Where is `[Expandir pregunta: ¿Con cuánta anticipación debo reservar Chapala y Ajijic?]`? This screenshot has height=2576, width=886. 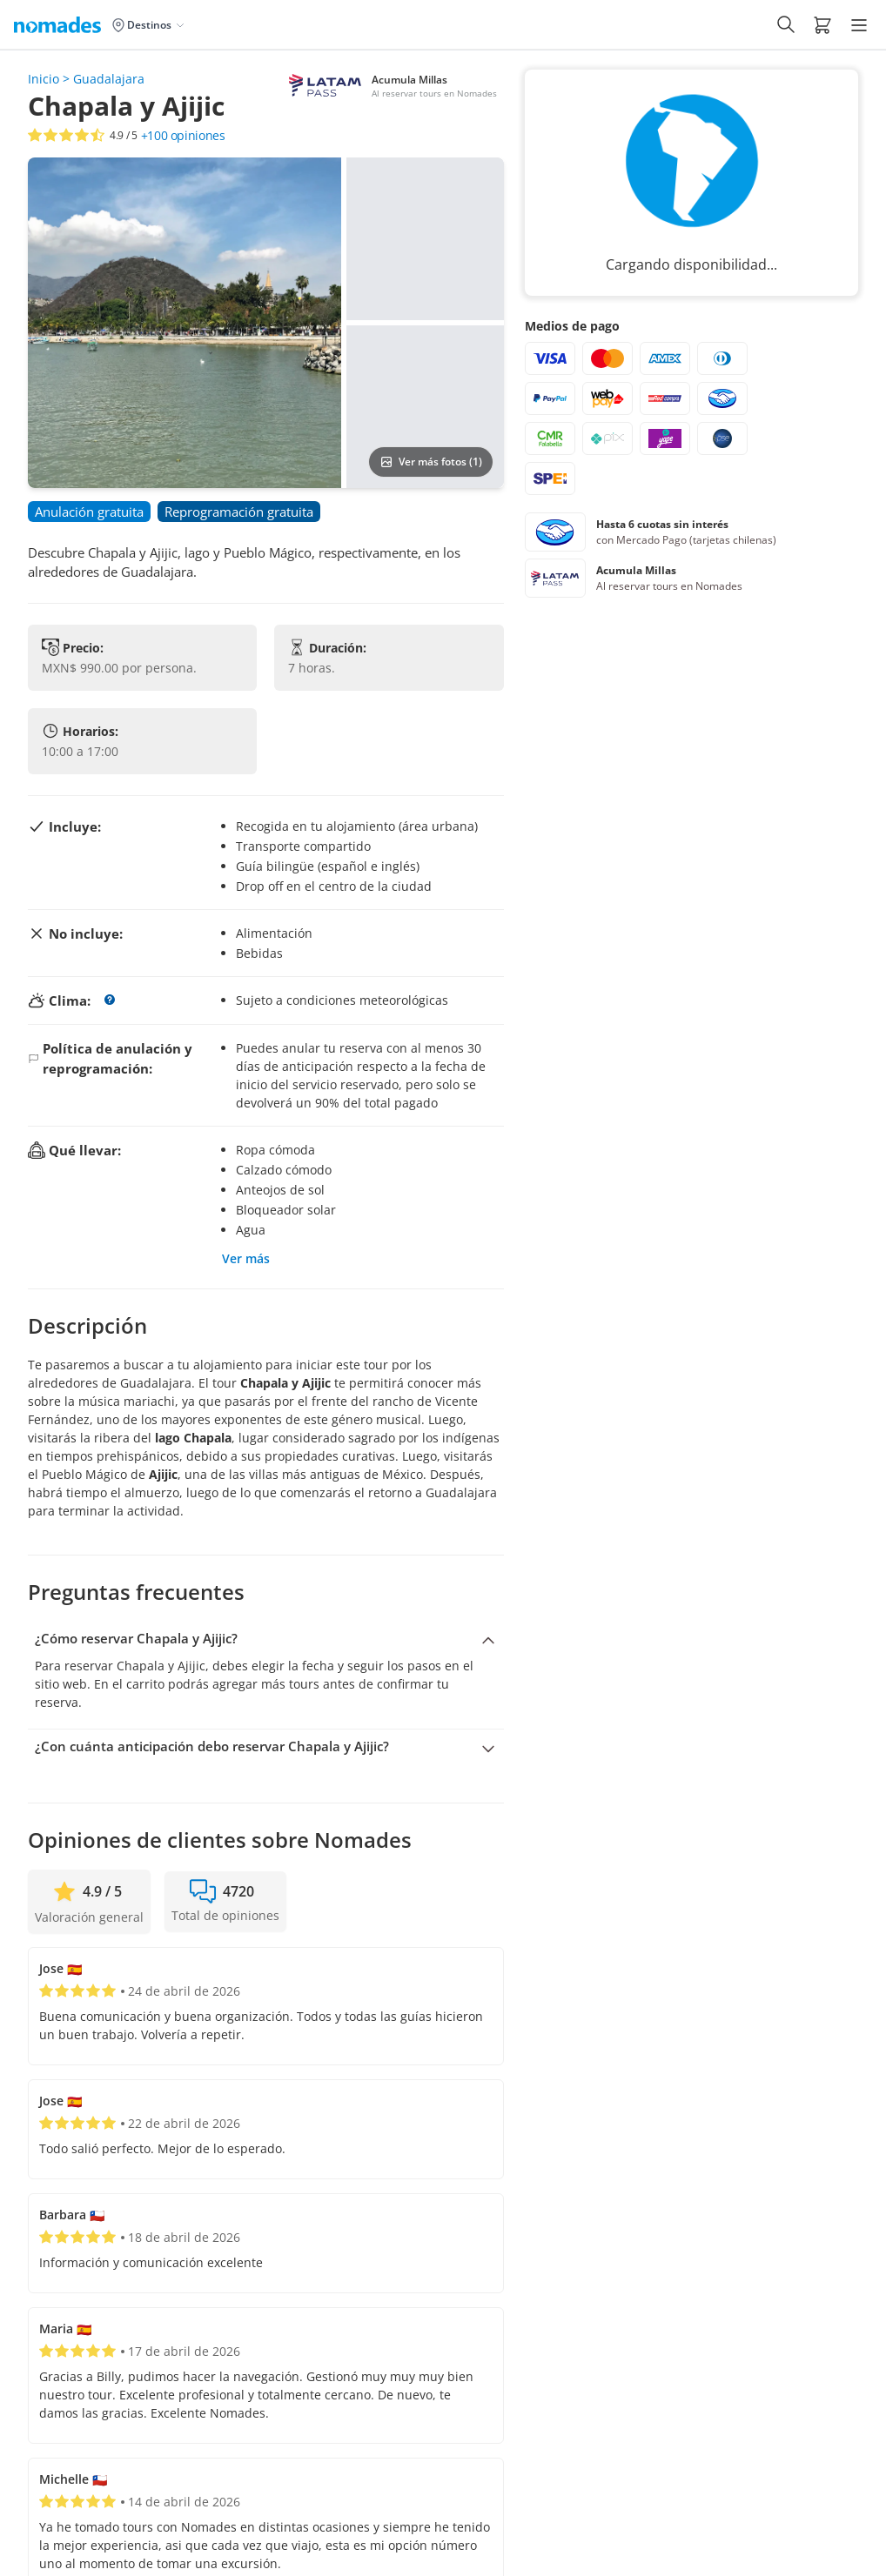 [Expandir pregunta: ¿Con cuánta anticipación debo reservar Chapala y Ajijic?] is located at coordinates (266, 1747).